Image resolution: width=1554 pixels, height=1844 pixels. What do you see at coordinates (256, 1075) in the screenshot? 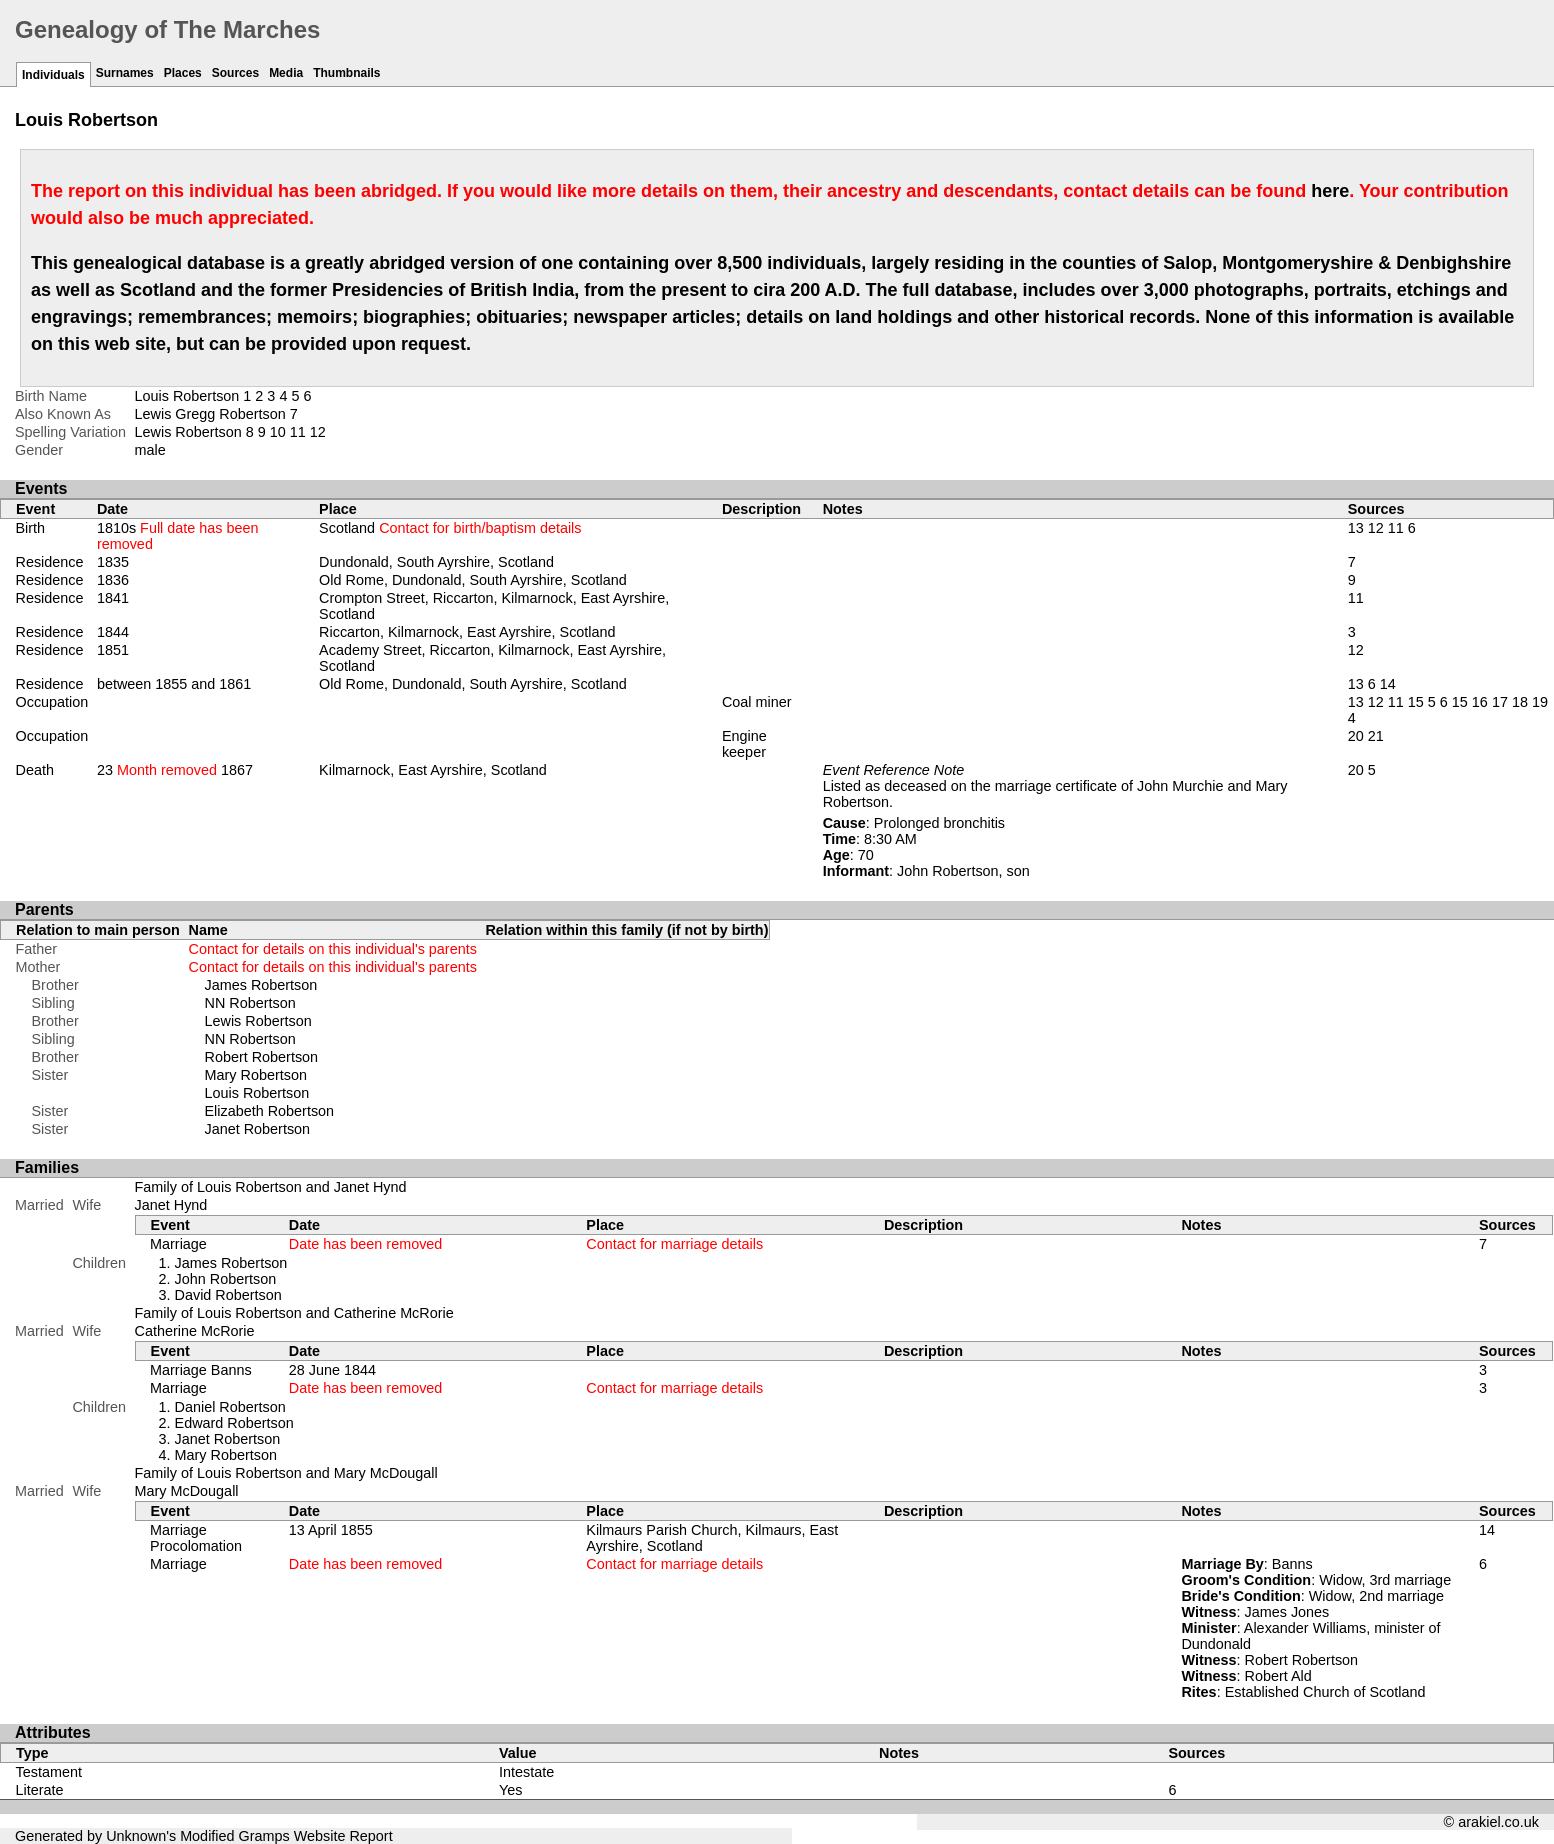
I see `Mary Robertson` at bounding box center [256, 1075].